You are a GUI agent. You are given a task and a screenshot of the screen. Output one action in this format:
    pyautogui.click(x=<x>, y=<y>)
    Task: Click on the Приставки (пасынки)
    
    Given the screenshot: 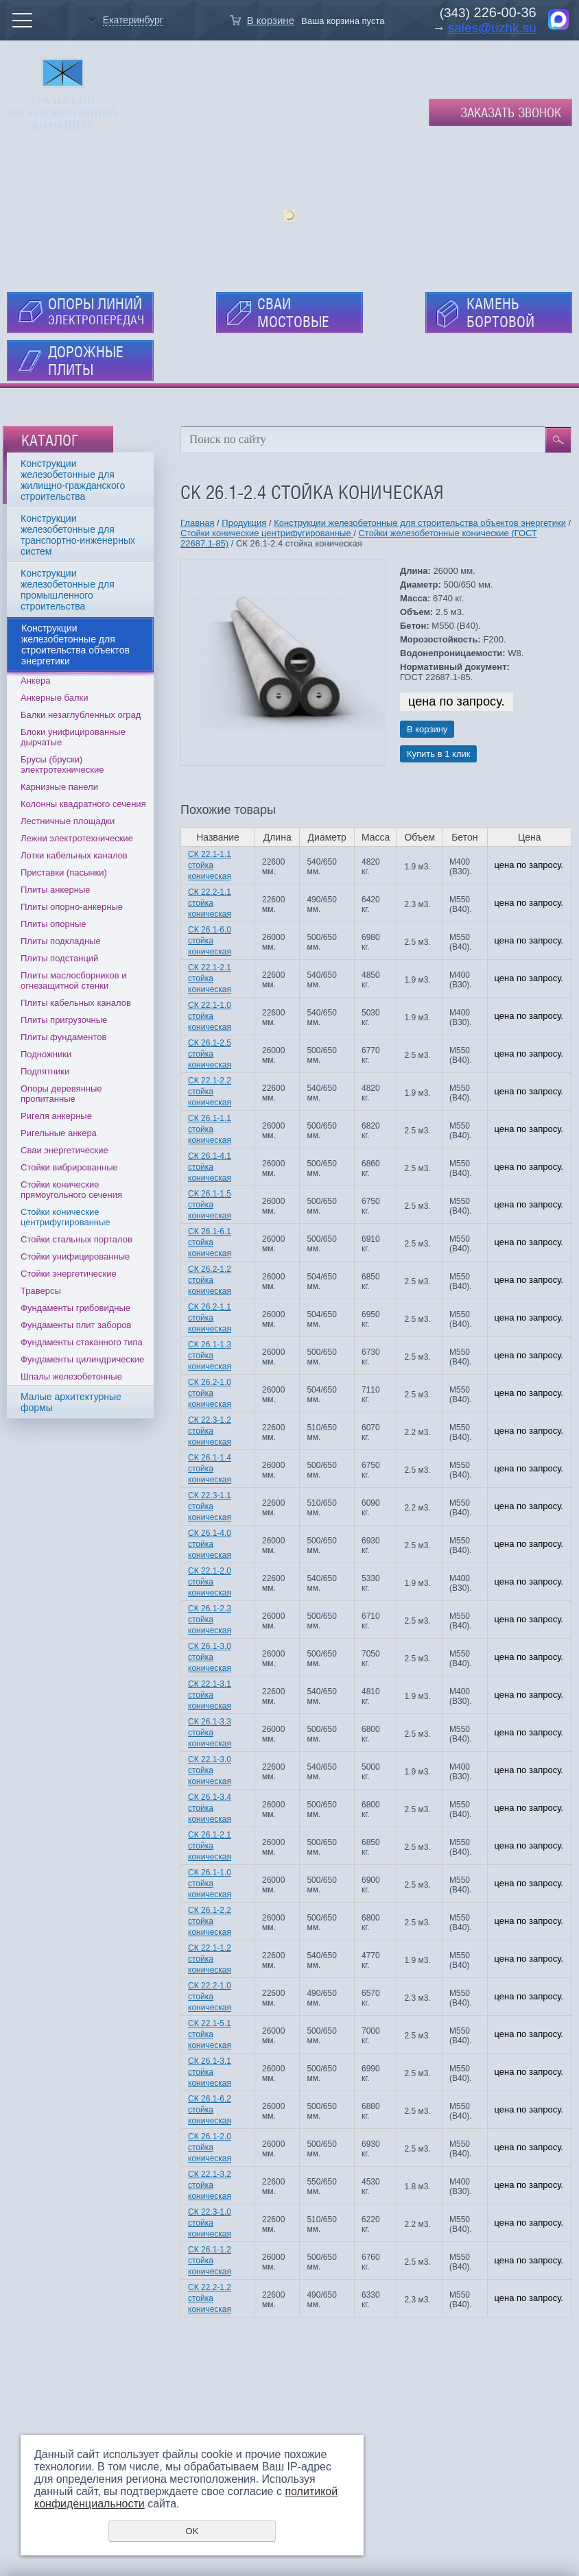 What is the action you would take?
    pyautogui.click(x=64, y=872)
    